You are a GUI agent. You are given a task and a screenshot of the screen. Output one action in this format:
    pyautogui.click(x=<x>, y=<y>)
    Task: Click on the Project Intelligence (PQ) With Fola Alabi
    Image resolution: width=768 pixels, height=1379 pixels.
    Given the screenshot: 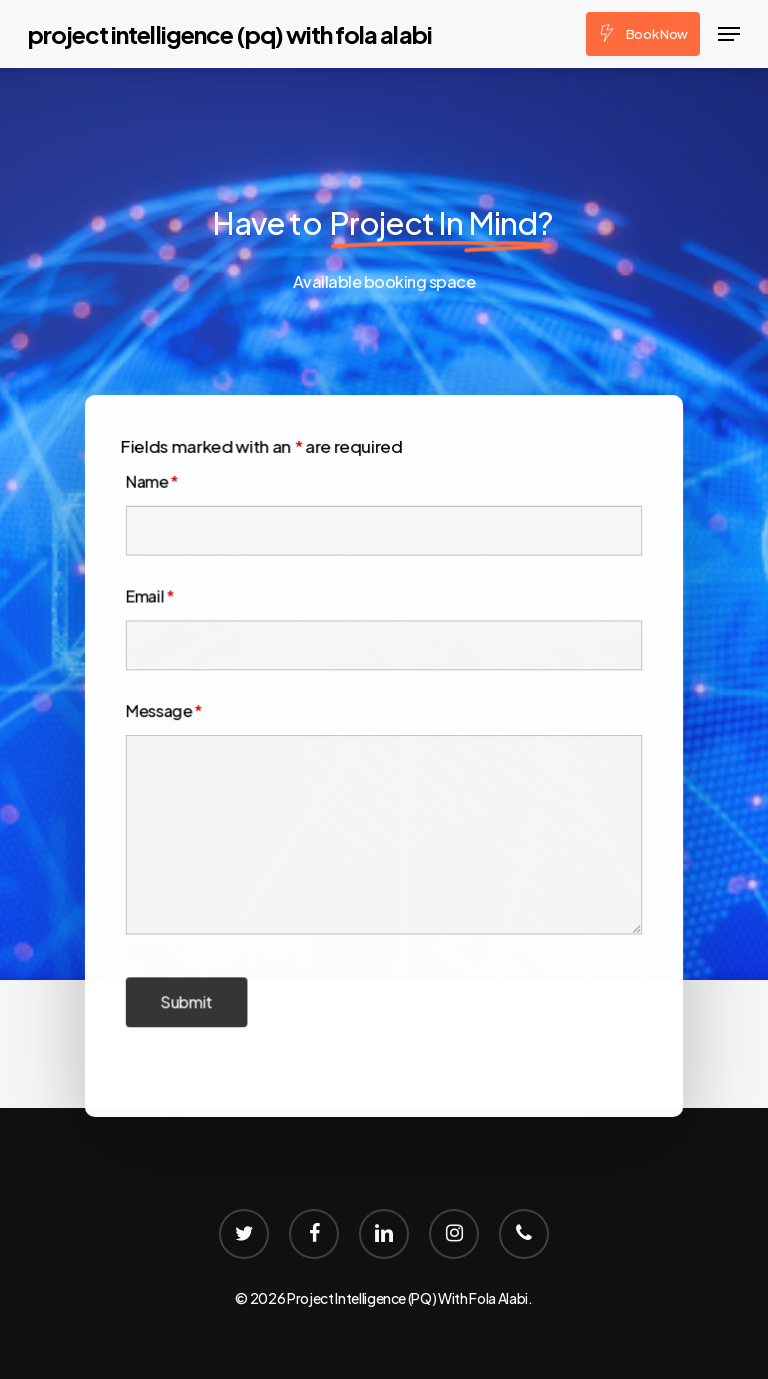 What is the action you would take?
    pyautogui.click(x=230, y=34)
    